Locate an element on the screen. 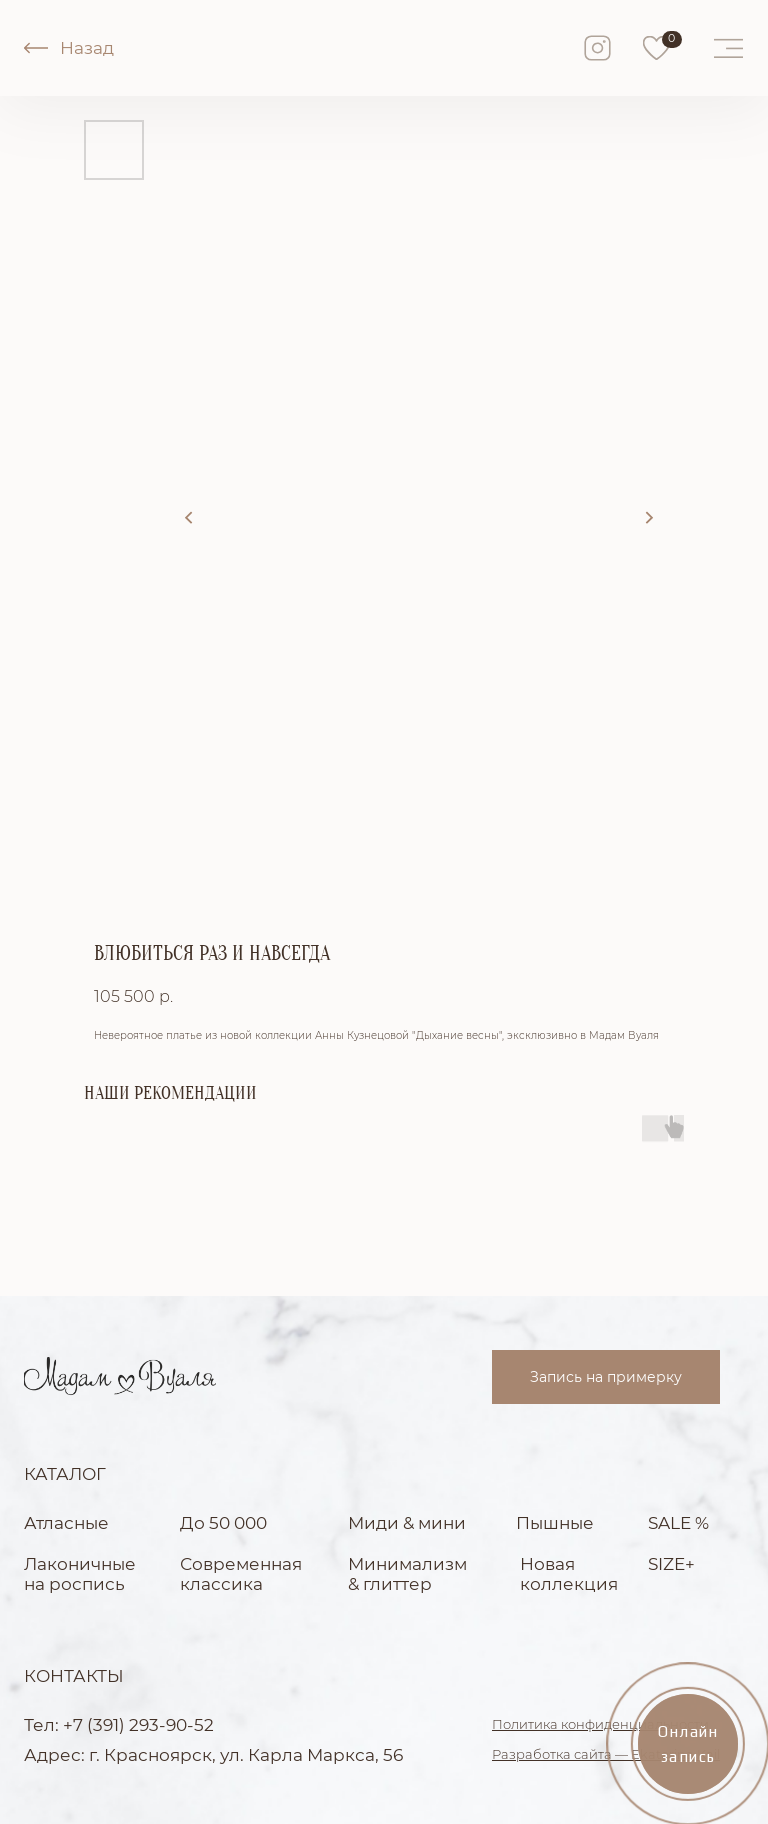  Атласные is located at coordinates (66, 1523).